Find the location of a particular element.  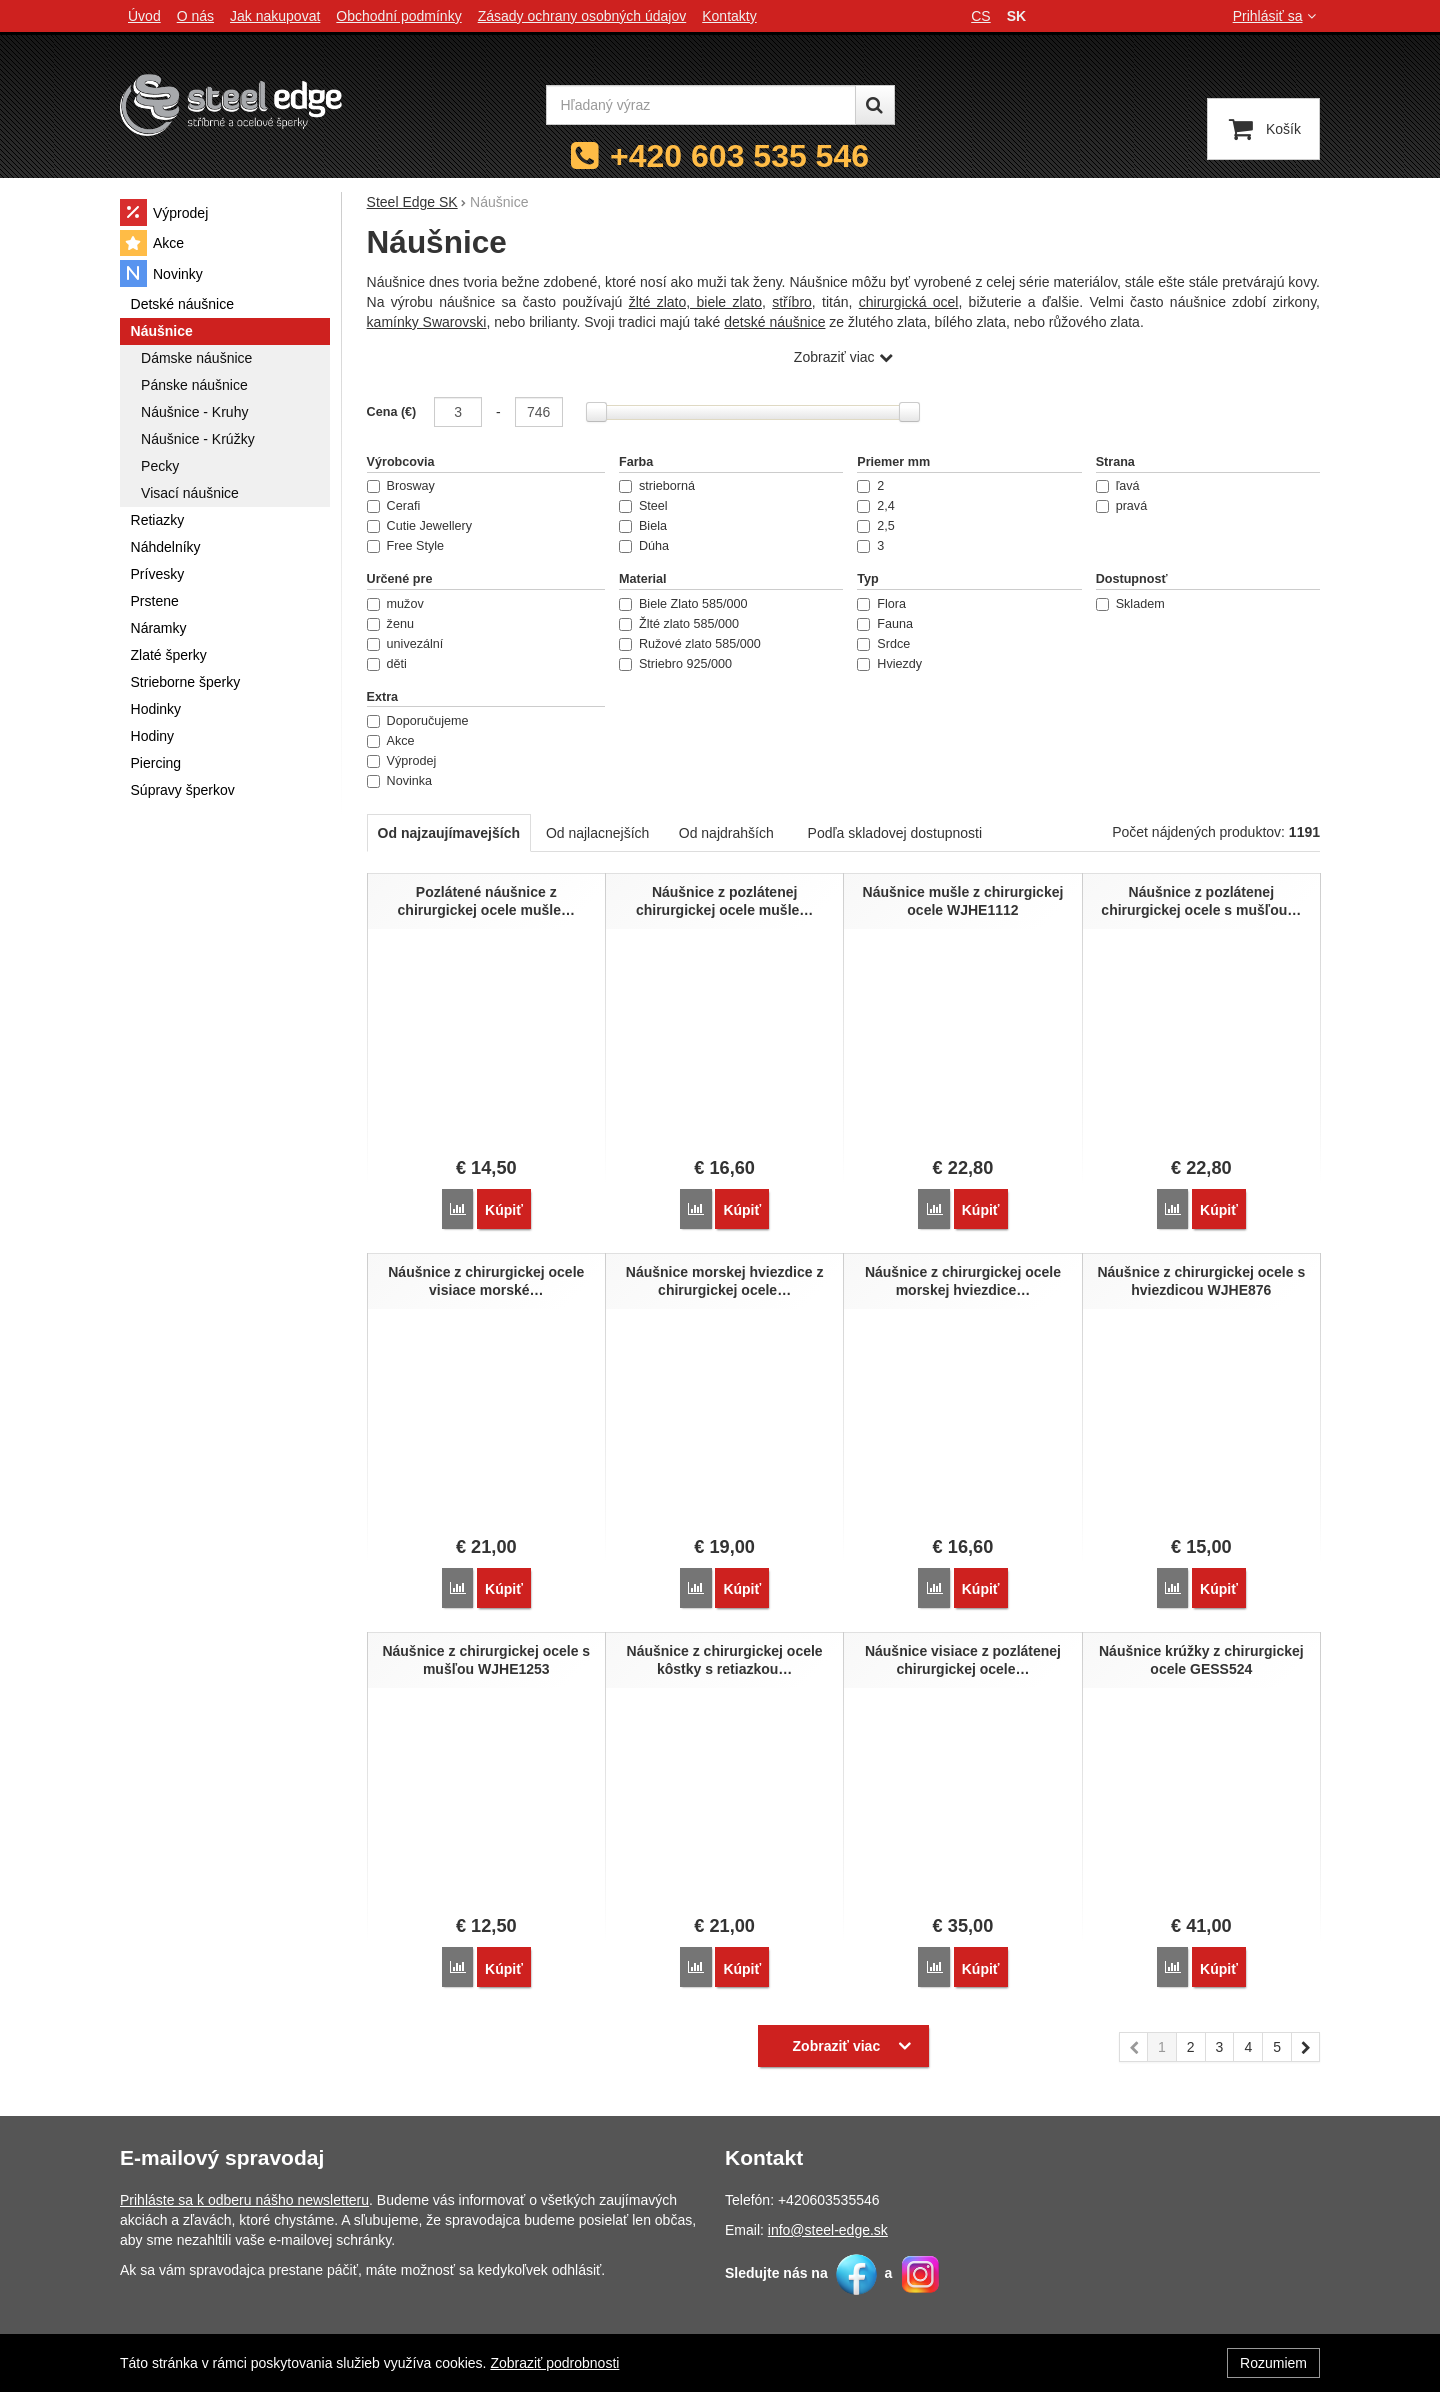

chirurgická ocel is located at coordinates (909, 302).